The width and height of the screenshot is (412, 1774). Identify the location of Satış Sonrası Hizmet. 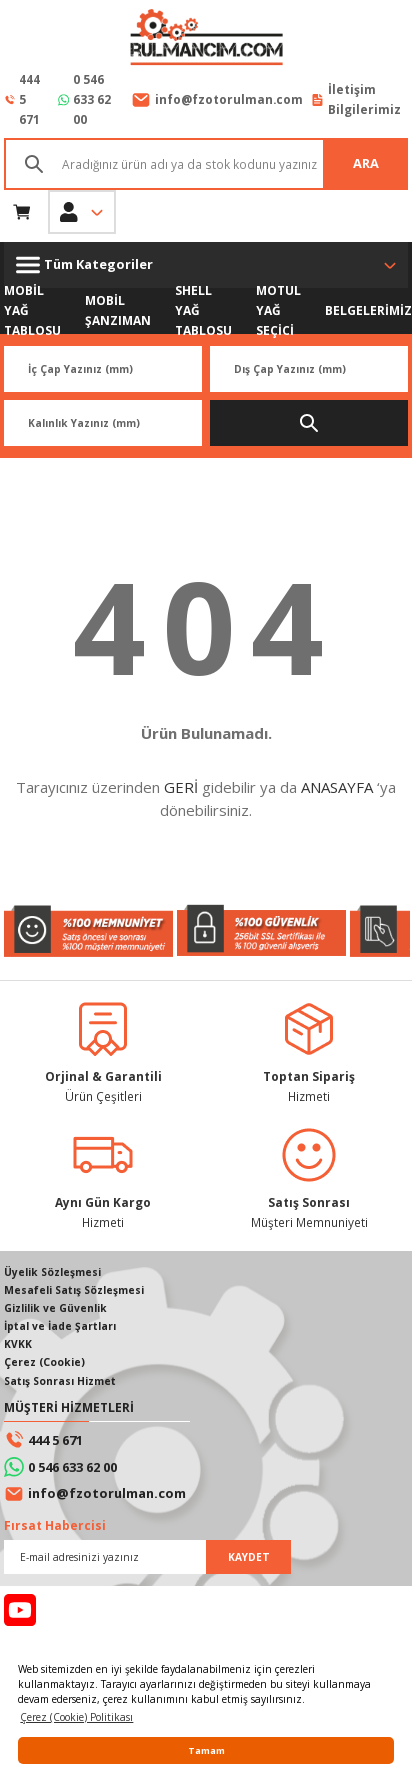
(60, 1381).